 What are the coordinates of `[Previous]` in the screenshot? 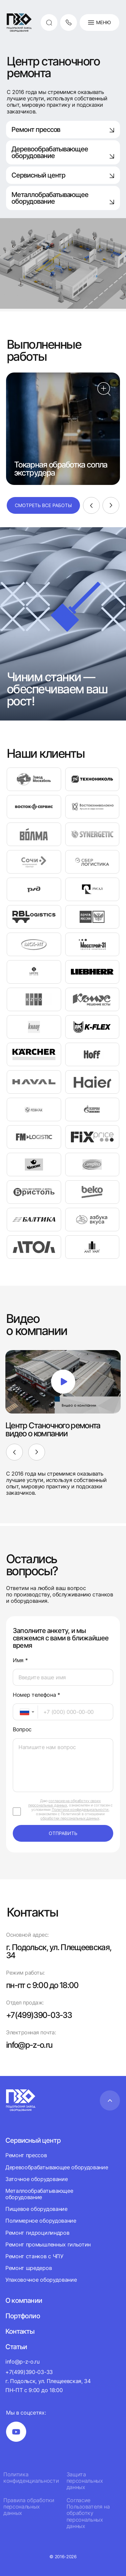 It's located at (91, 505).